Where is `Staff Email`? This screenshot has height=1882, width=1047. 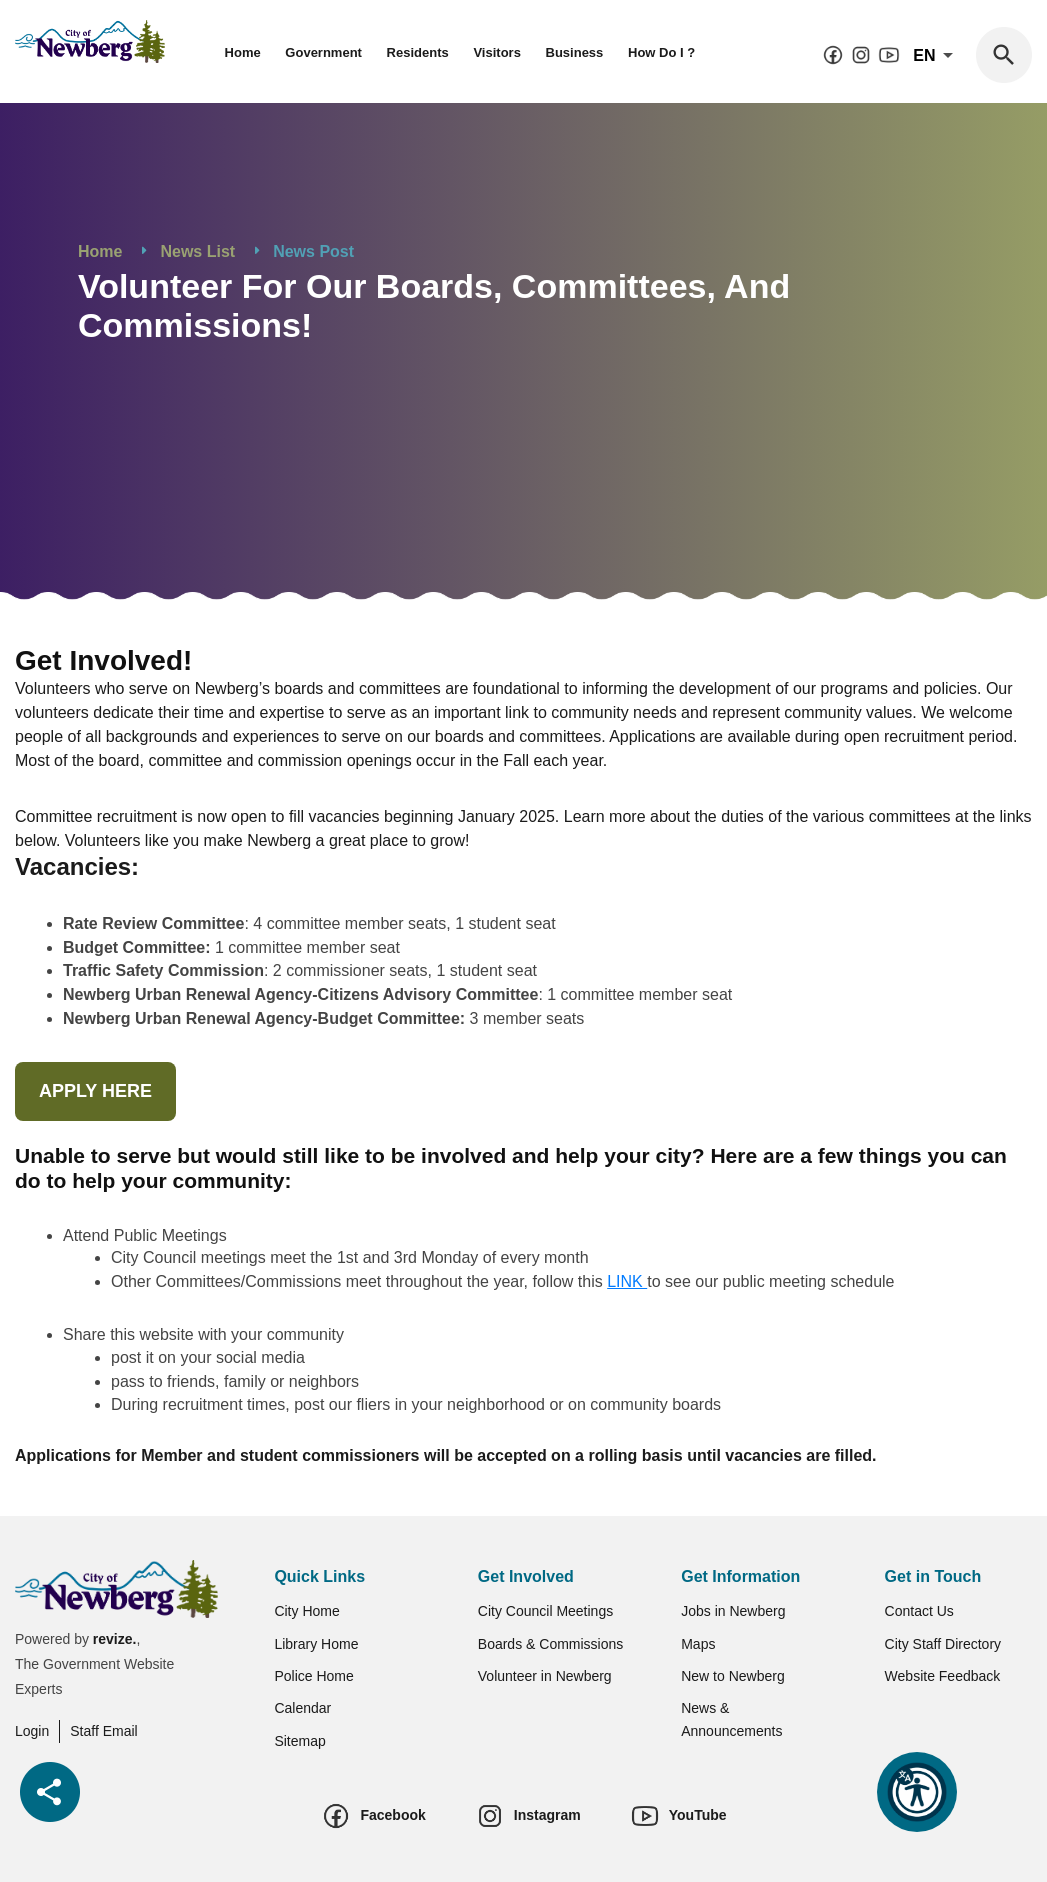 Staff Email is located at coordinates (103, 1731).